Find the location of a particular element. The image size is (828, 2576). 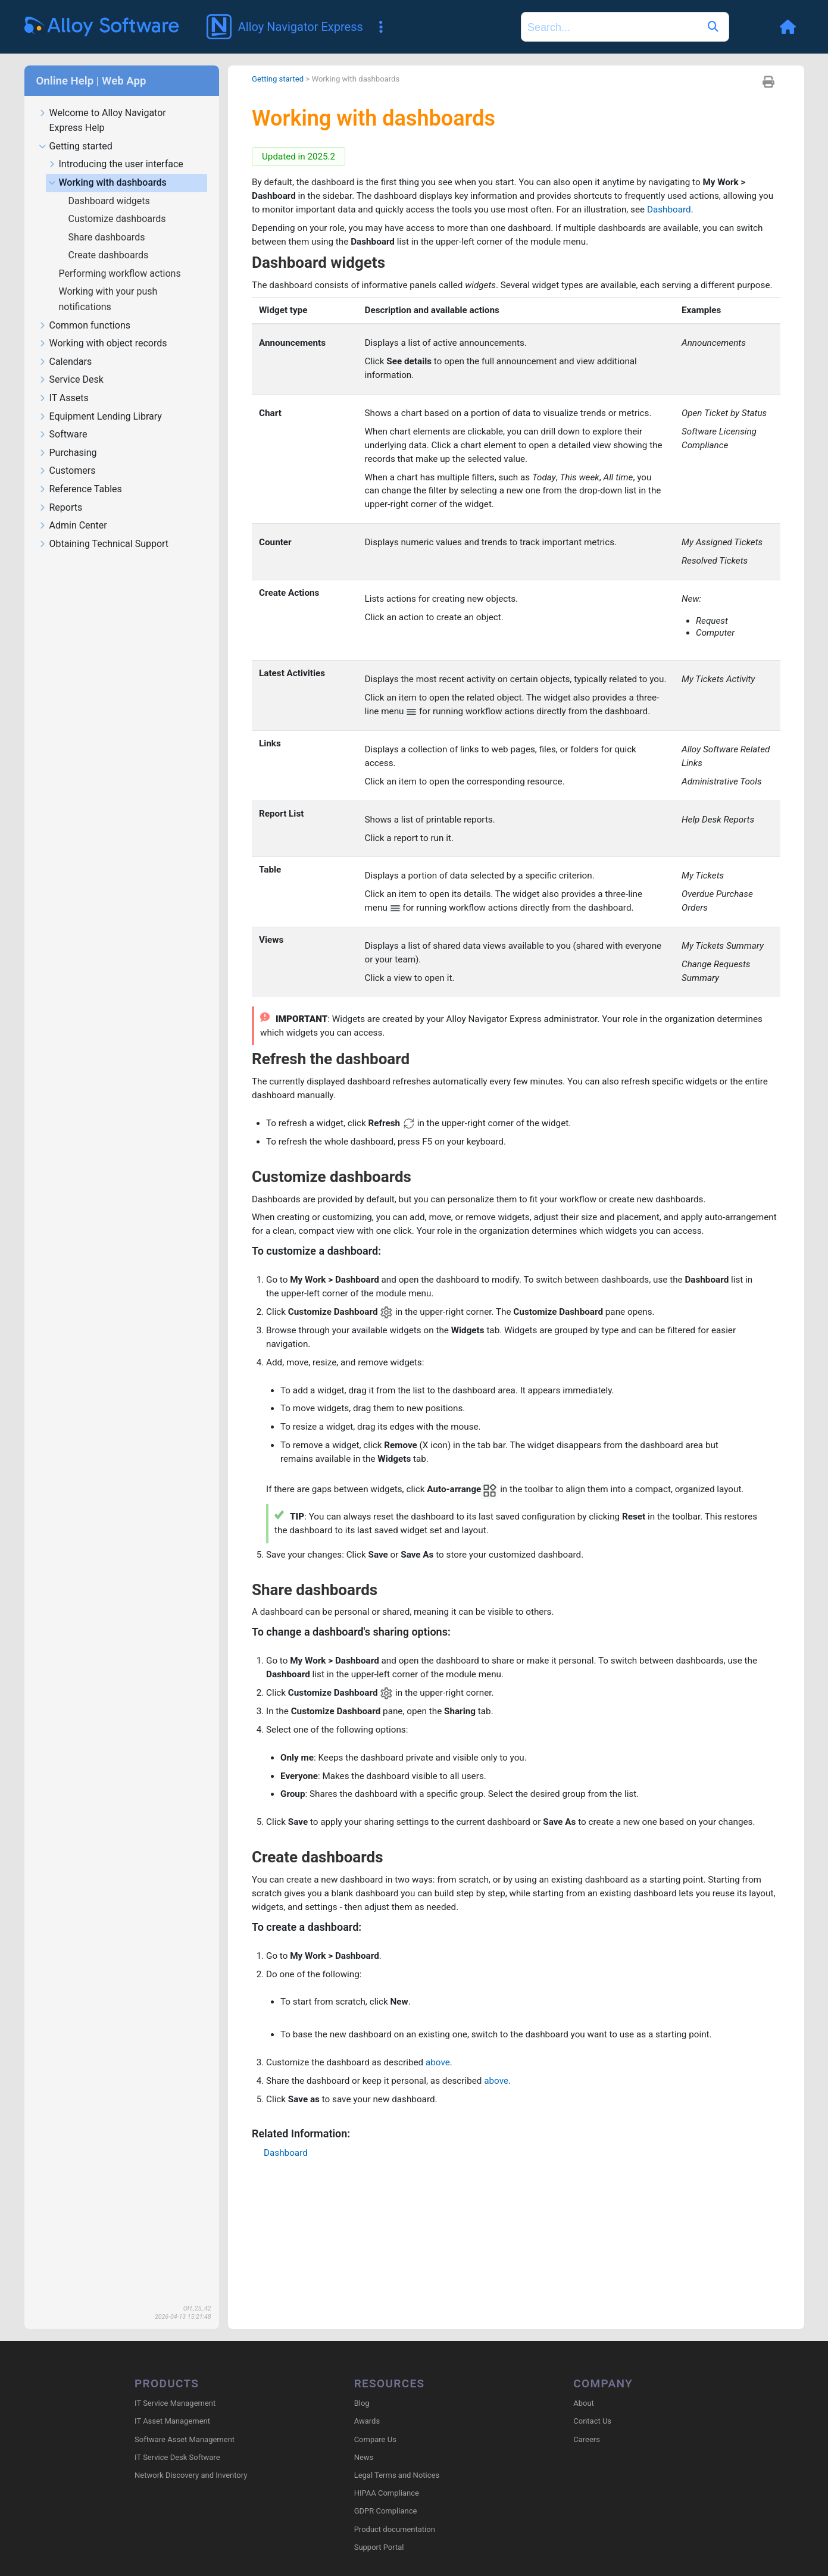

HIPAA Compliance is located at coordinates (386, 2494).